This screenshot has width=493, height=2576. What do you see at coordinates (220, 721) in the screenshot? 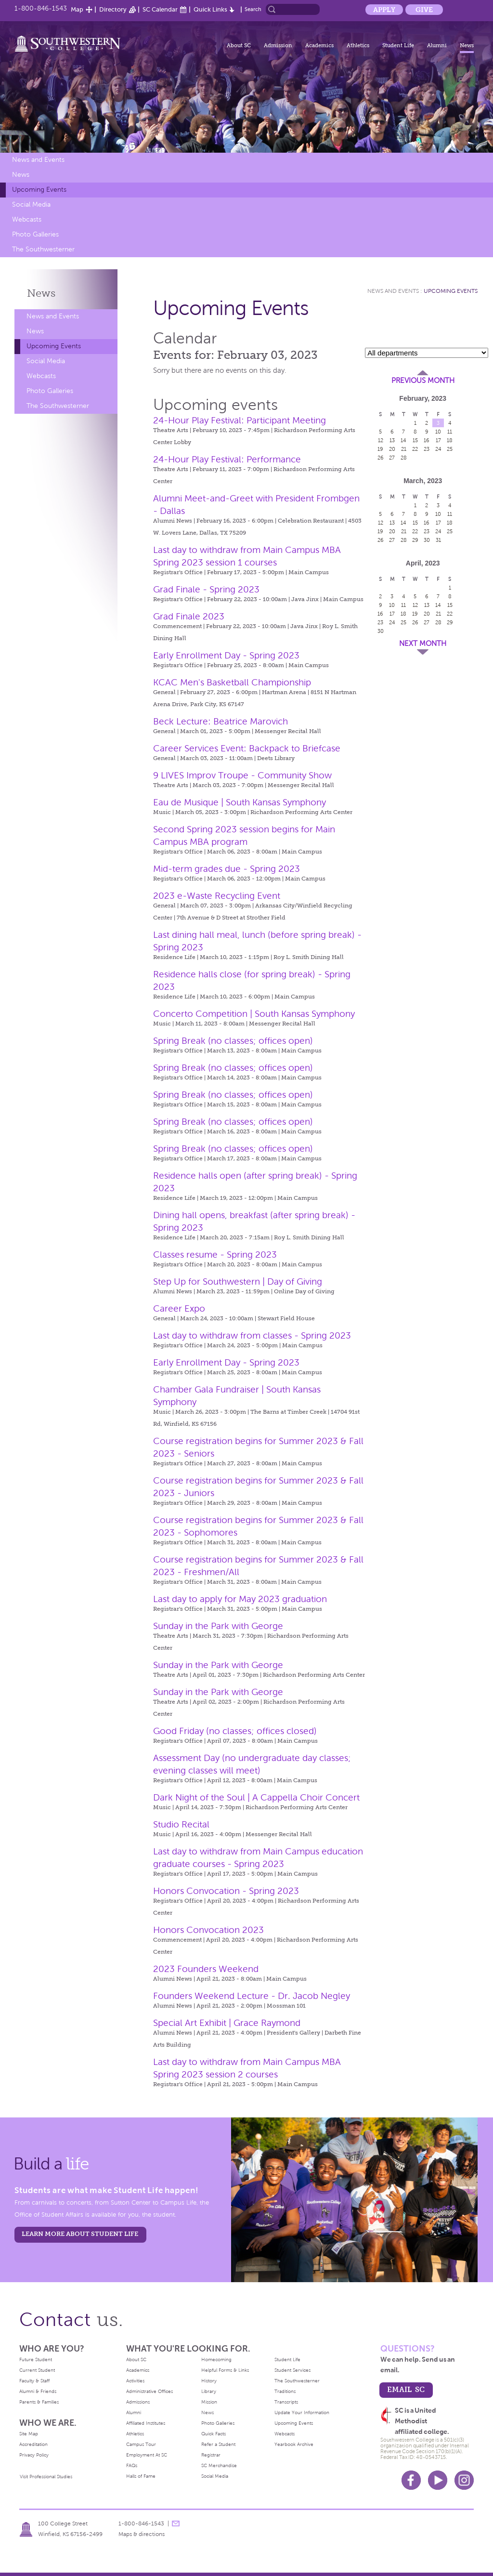
I see `Beck Lecture: Beatrice Marovich` at bounding box center [220, 721].